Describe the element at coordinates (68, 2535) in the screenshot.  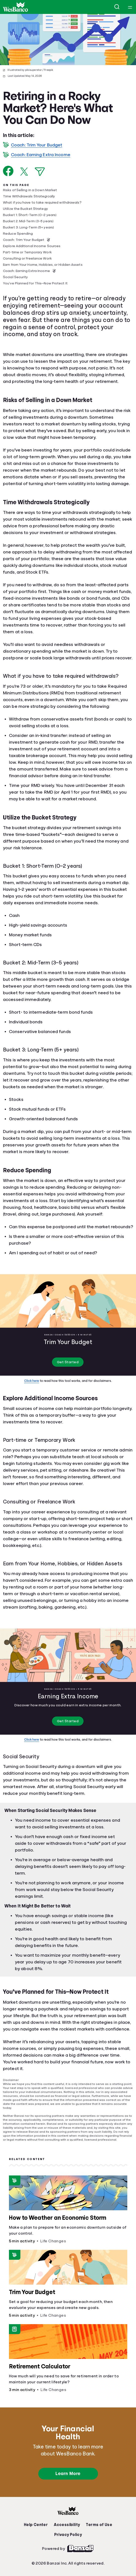
I see `Privacy Policy` at that location.